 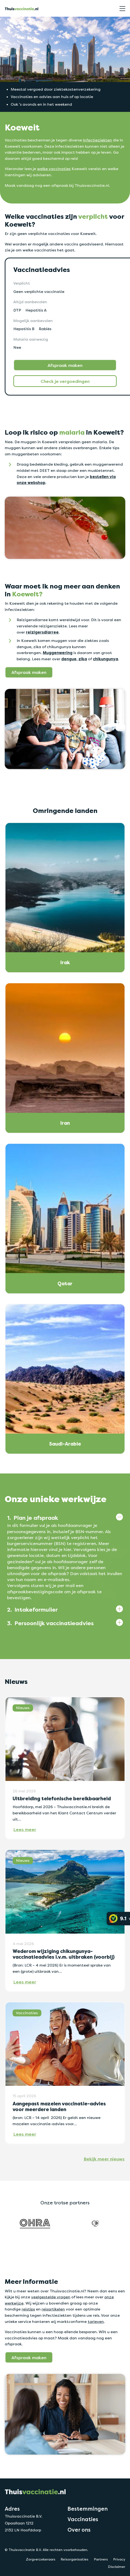 What do you see at coordinates (65, 365) in the screenshot?
I see `Afspraak maken` at bounding box center [65, 365].